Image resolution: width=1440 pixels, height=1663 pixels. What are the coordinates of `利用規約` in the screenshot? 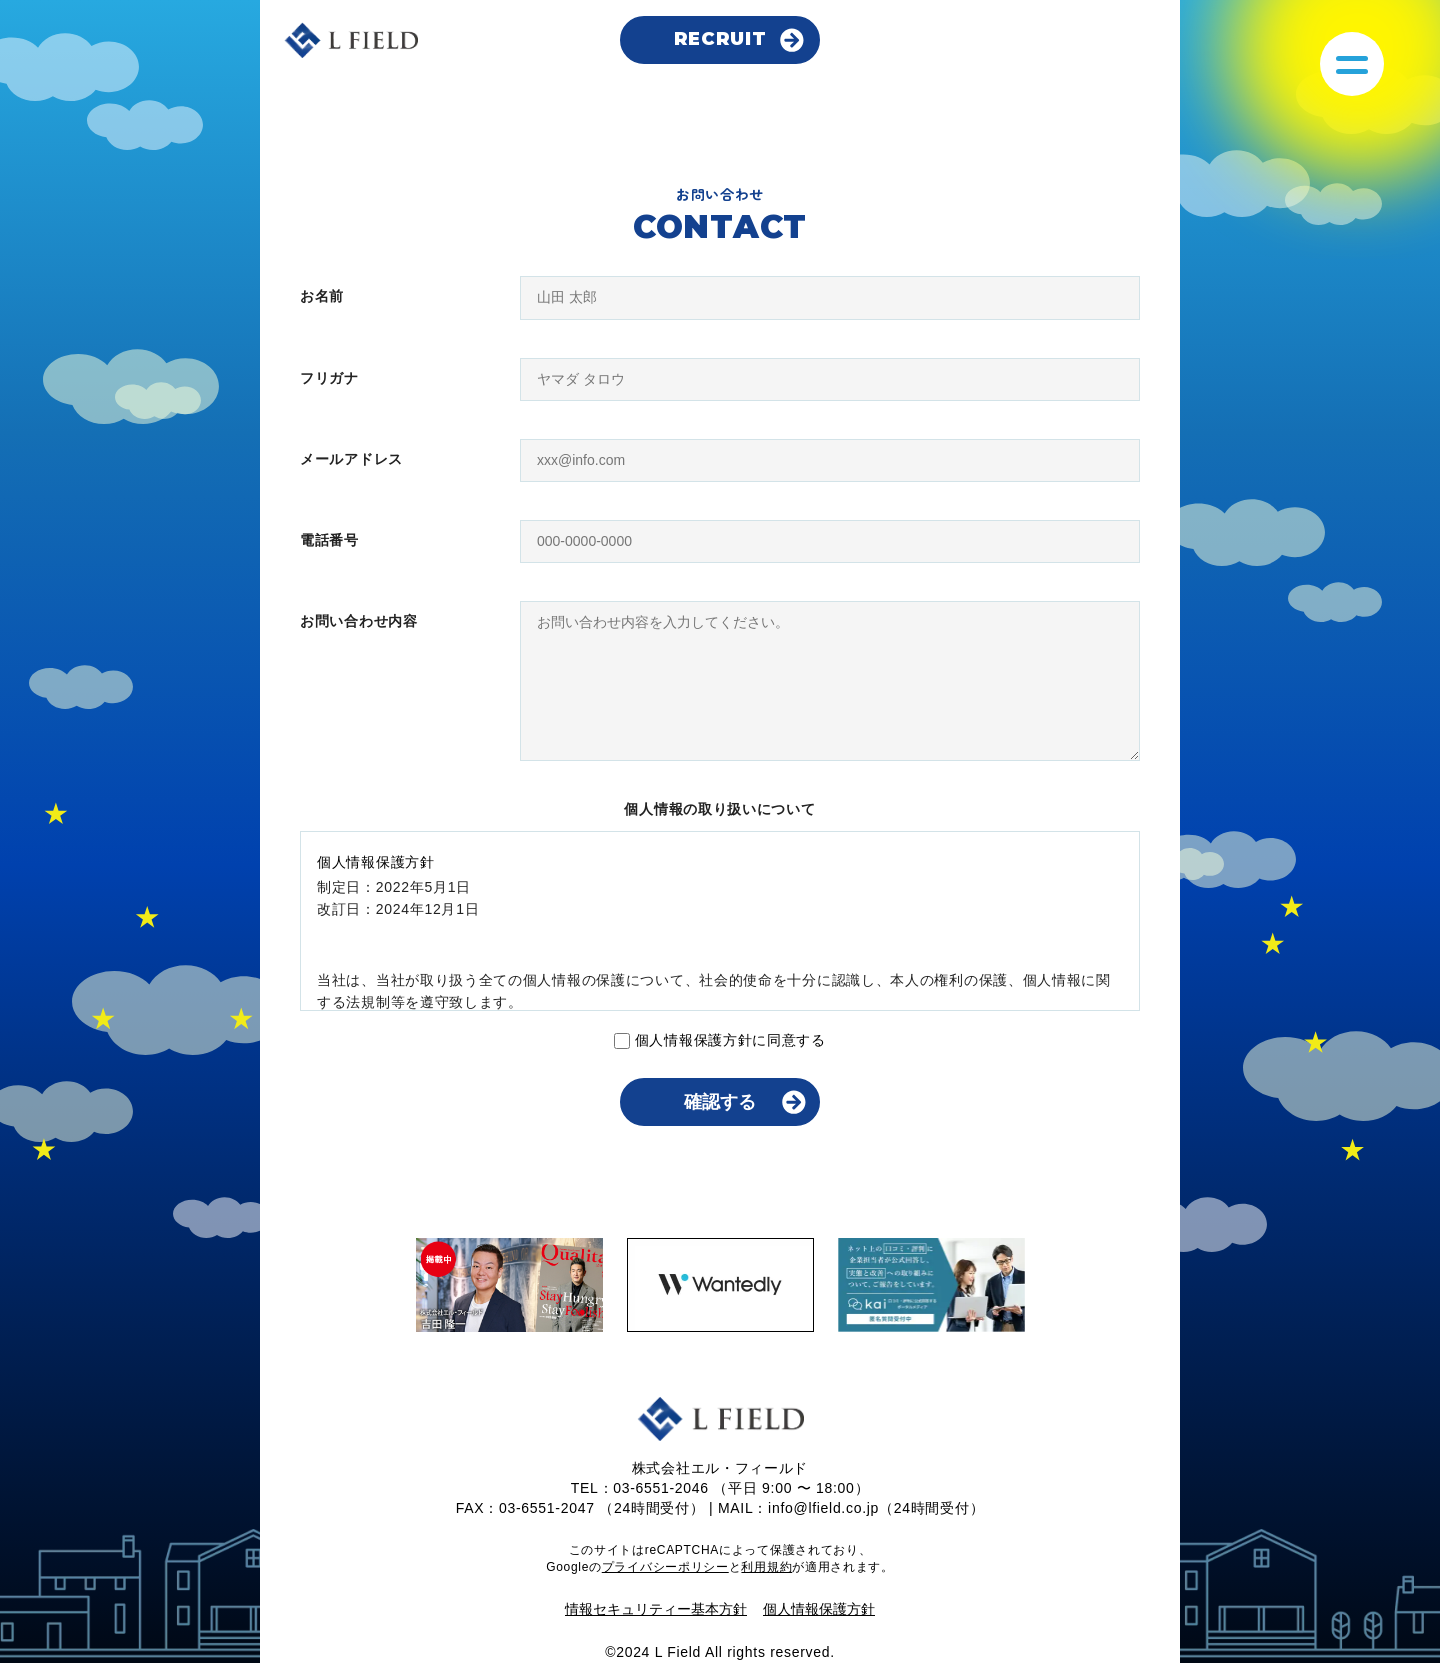 It's located at (766, 1567).